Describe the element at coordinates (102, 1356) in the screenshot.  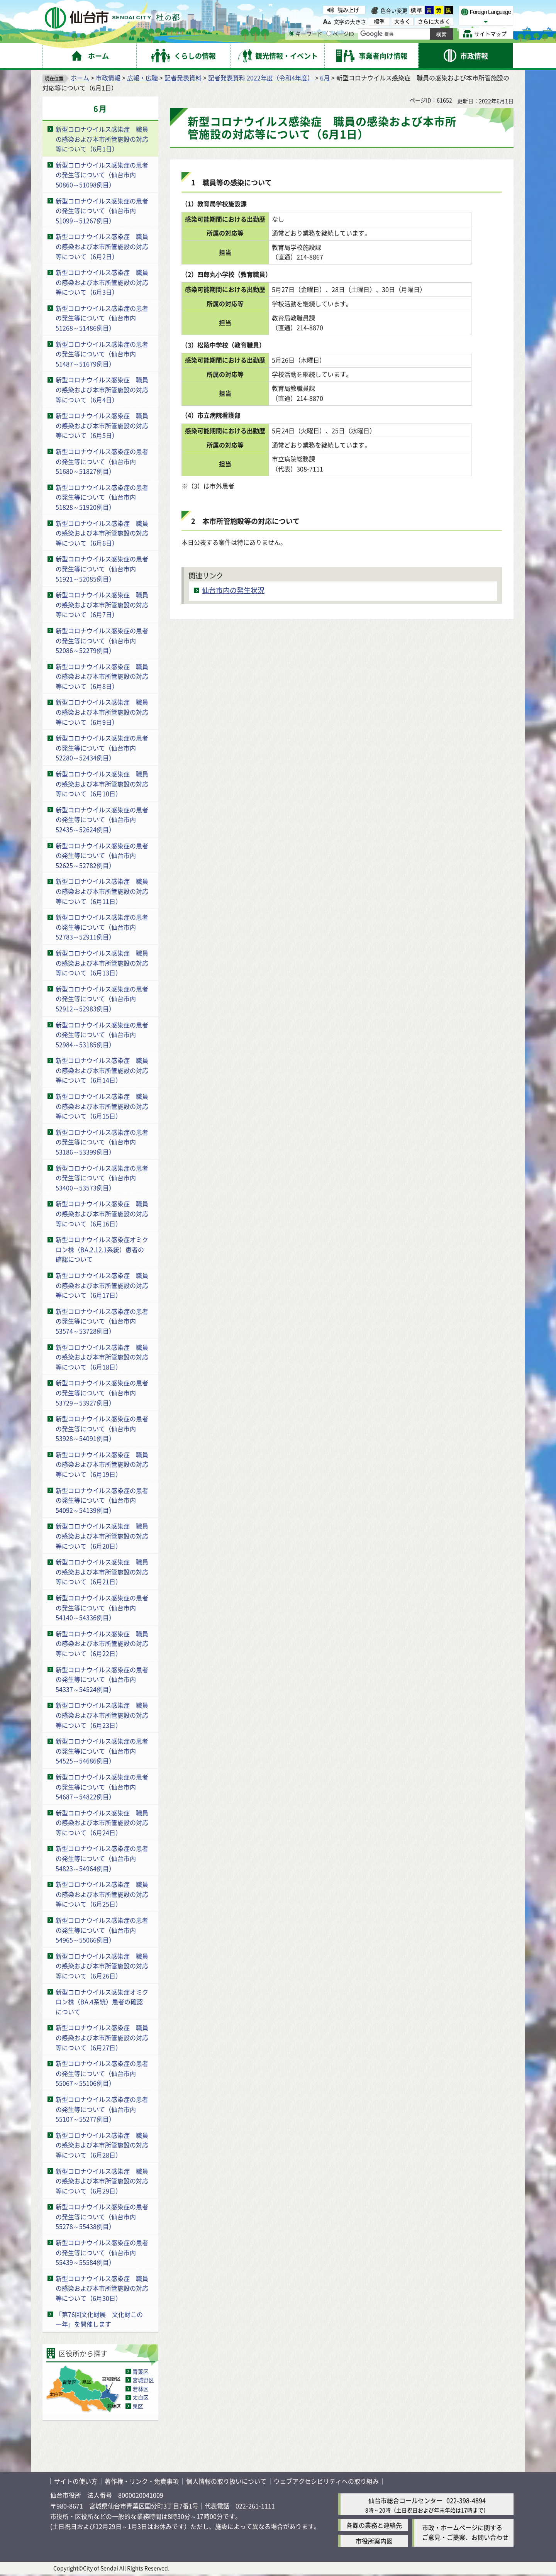
I see `新型コロナウイルス感染症 職員の感染および本市所管施設の対応等について（6月18日）` at that location.